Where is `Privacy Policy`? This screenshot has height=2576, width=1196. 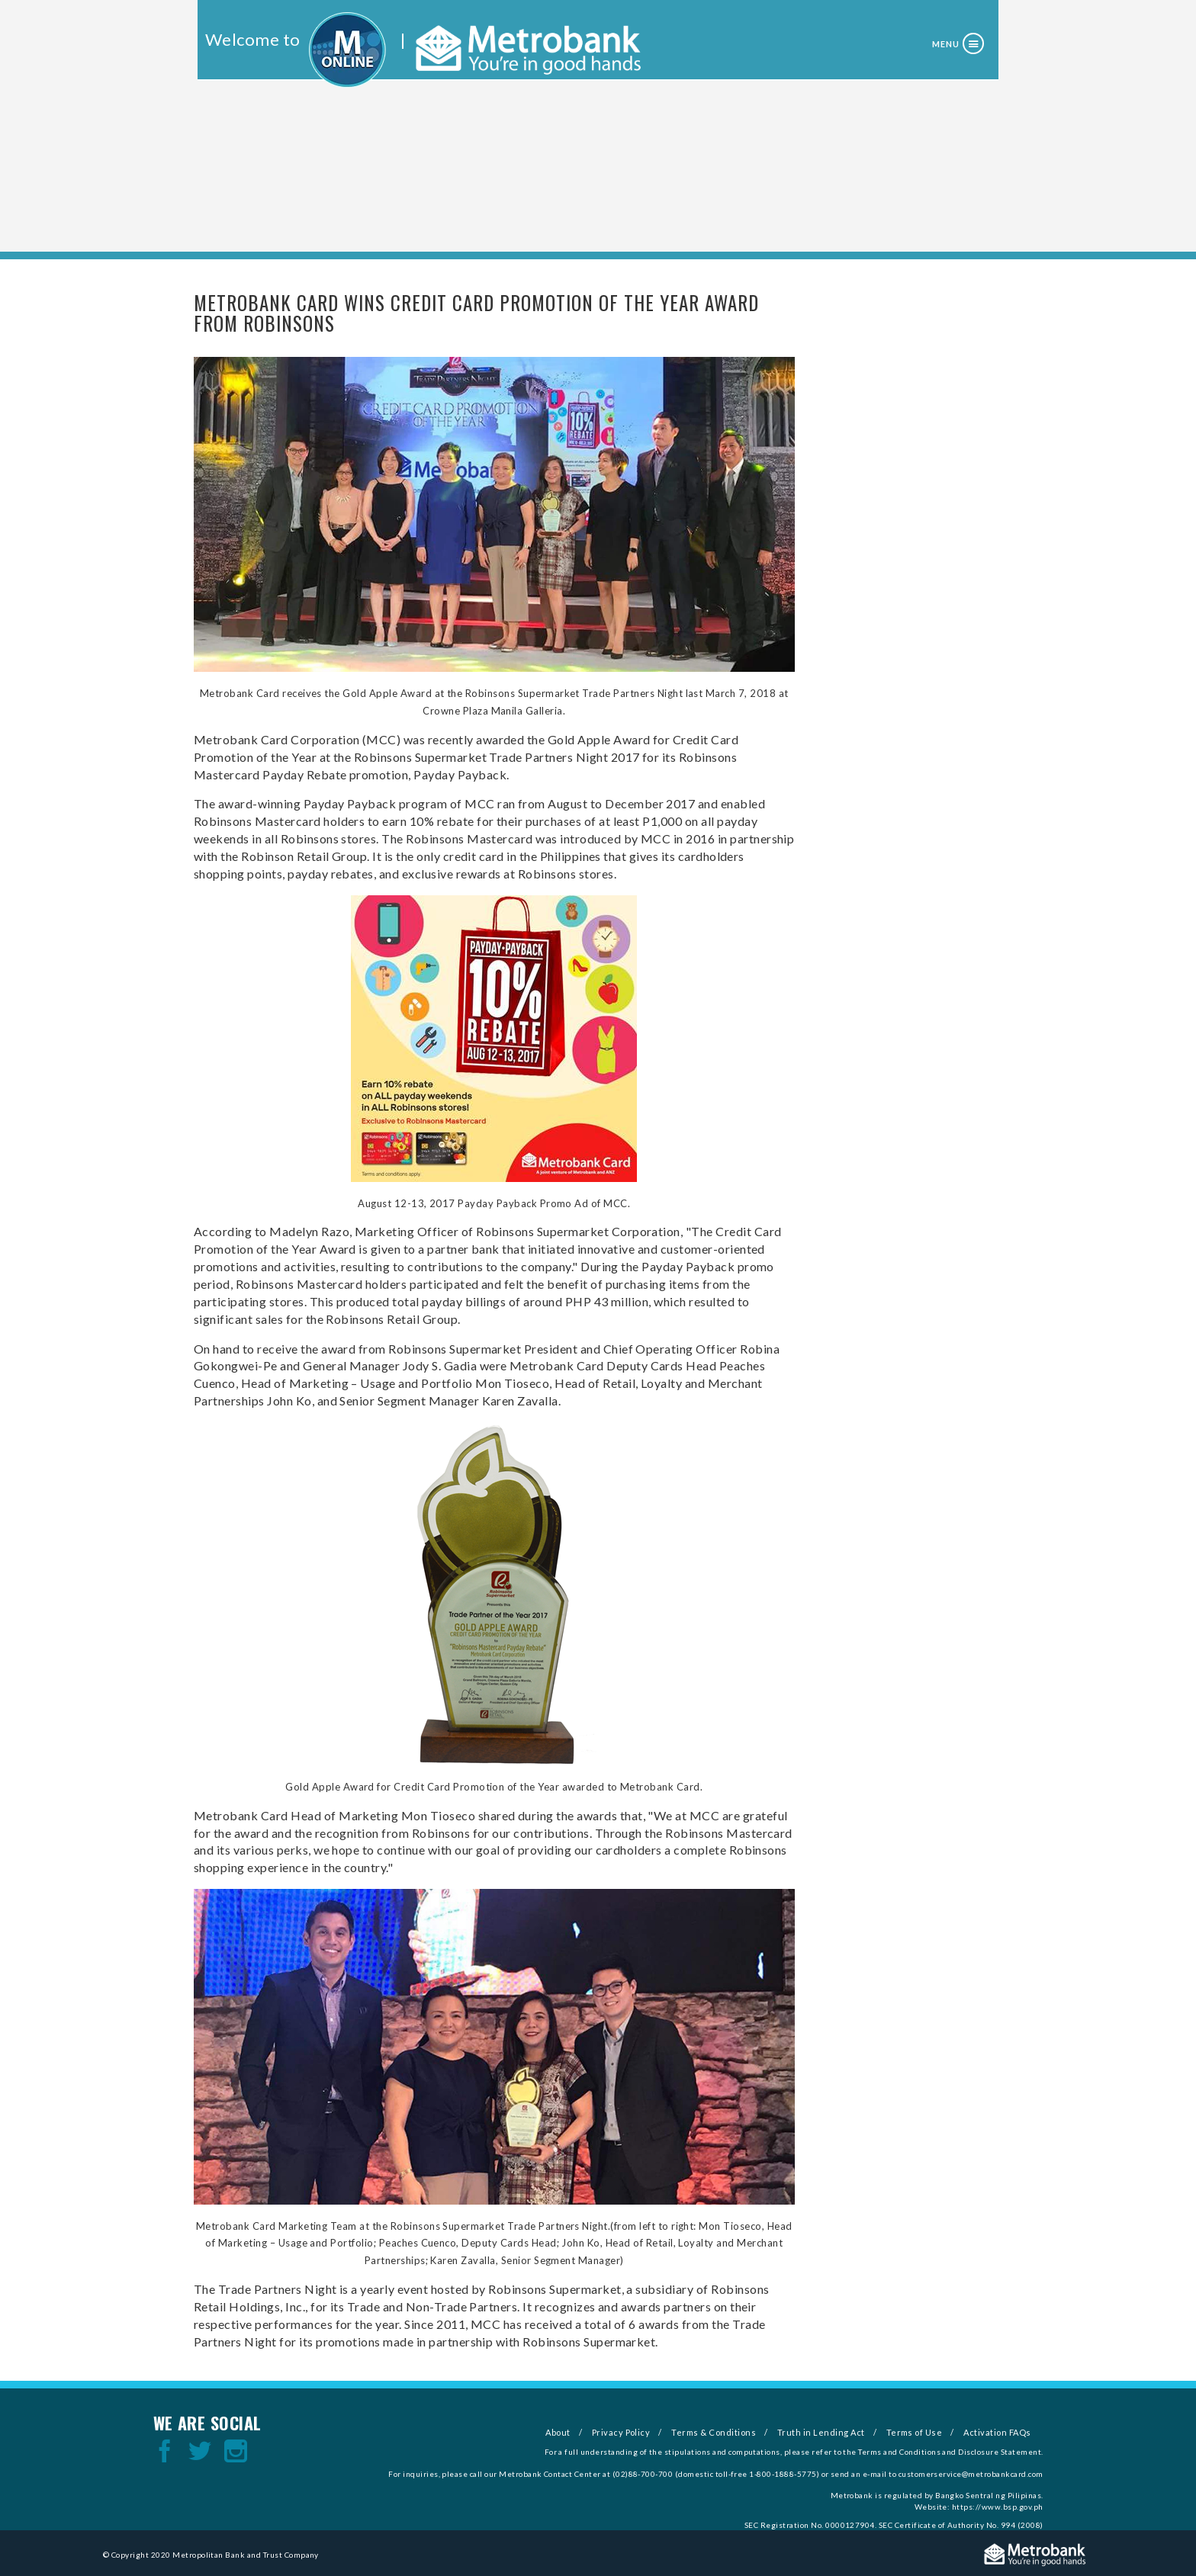
Privacy Policy is located at coordinates (621, 2432).